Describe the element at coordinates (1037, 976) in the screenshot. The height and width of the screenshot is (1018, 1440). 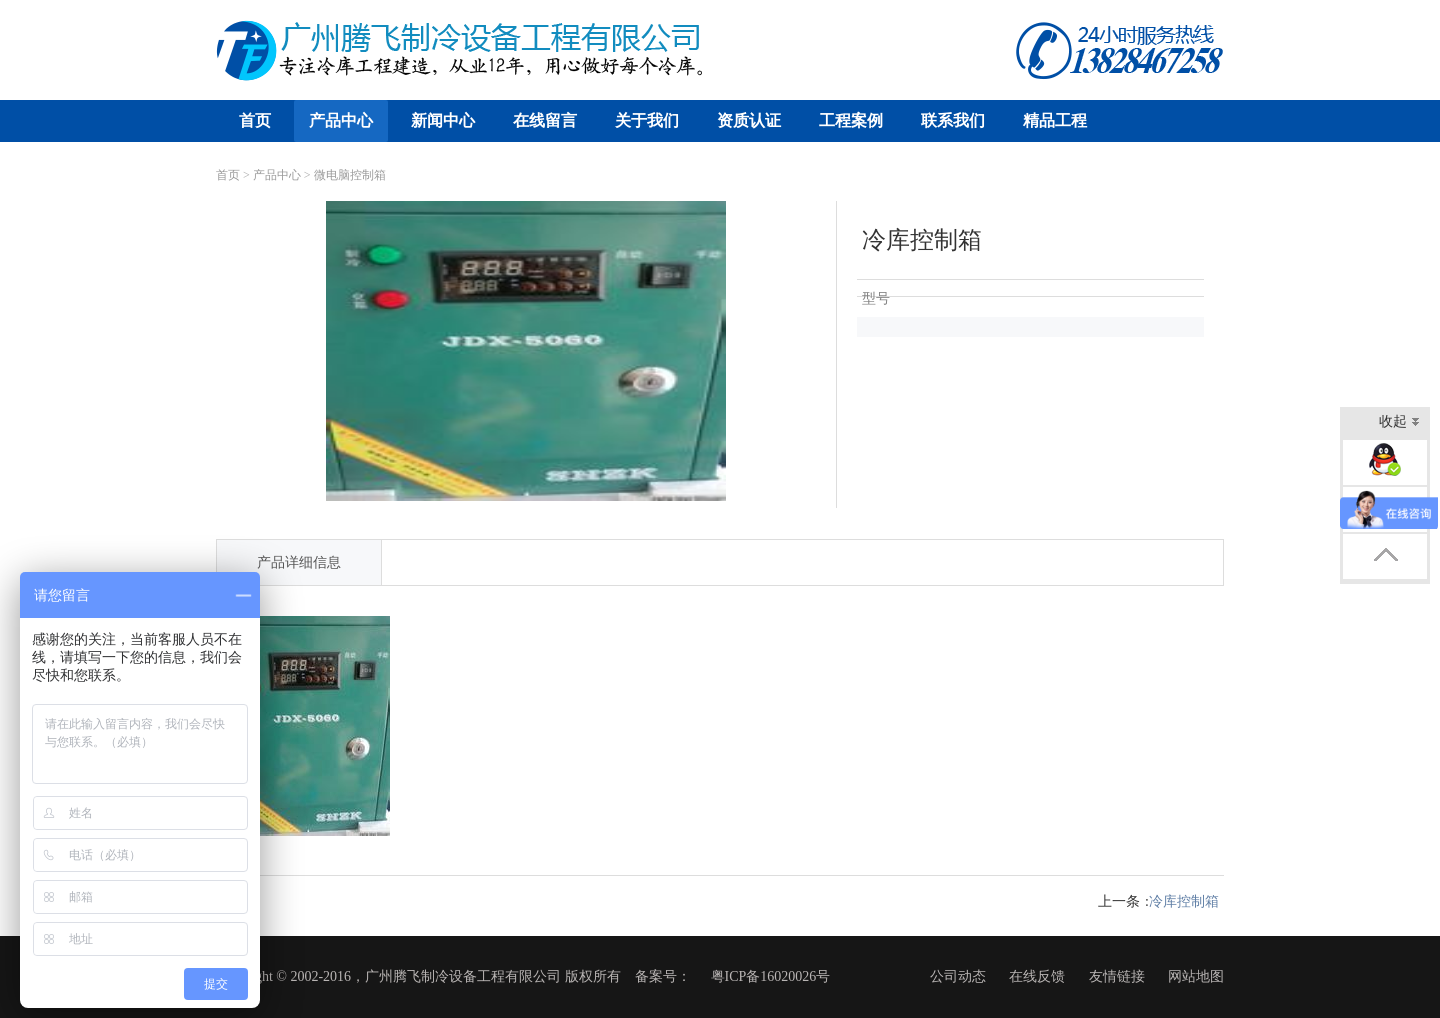
I see `在线反馈` at that location.